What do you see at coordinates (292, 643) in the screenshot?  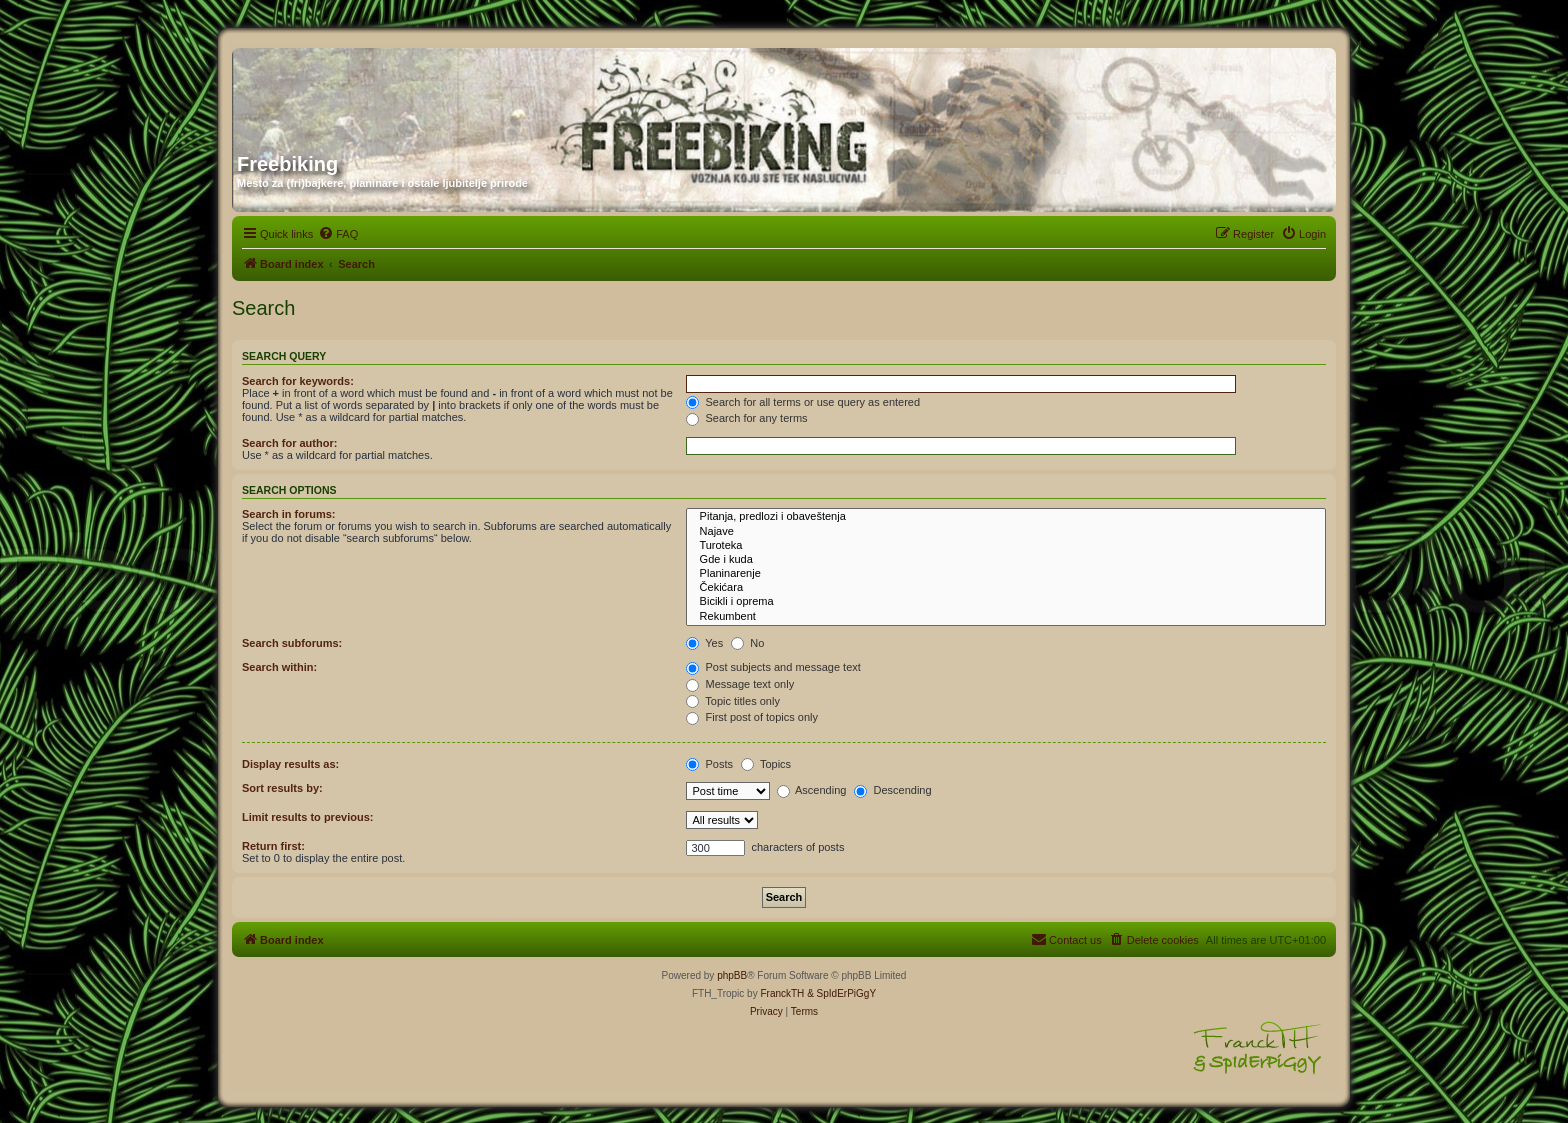 I see `Search subforums:` at bounding box center [292, 643].